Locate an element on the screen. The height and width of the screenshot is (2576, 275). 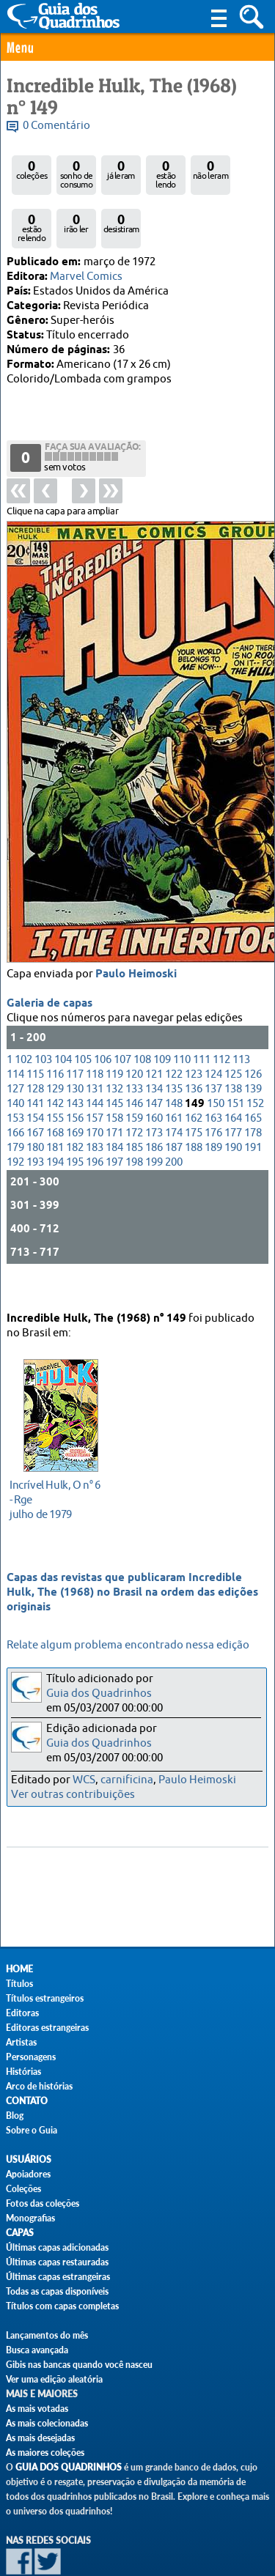
Monografias is located at coordinates (30, 2218).